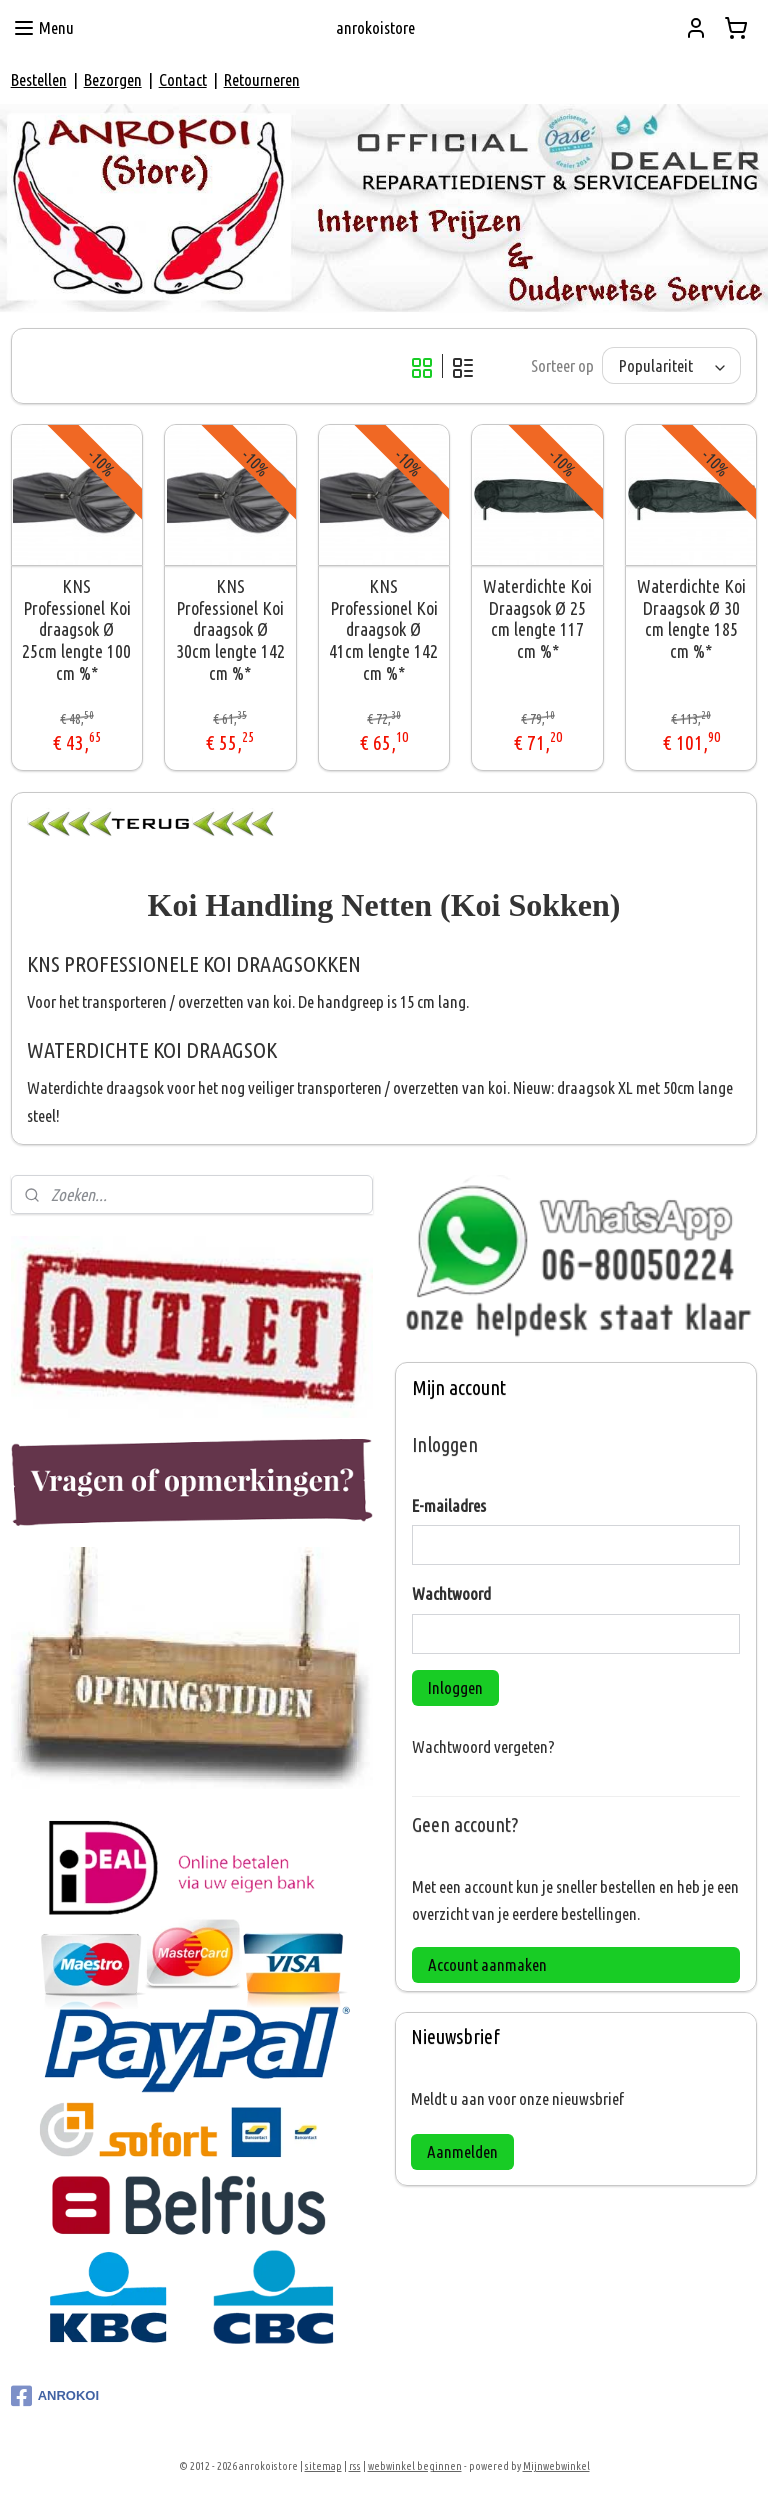 Image resolution: width=768 pixels, height=2503 pixels. I want to click on Wachtwoord vergeten?, so click(483, 1746).